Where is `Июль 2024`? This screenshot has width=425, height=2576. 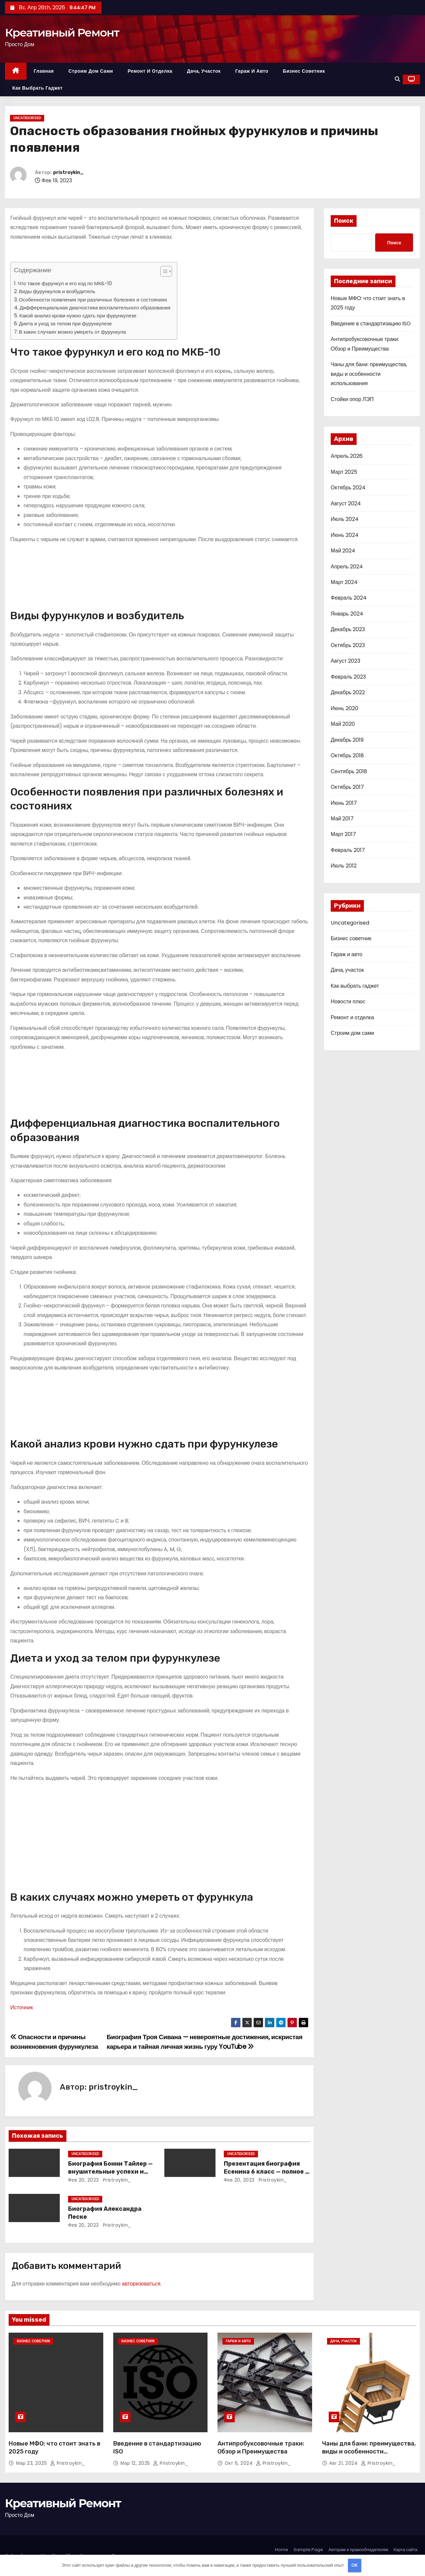 Июль 2024 is located at coordinates (345, 519).